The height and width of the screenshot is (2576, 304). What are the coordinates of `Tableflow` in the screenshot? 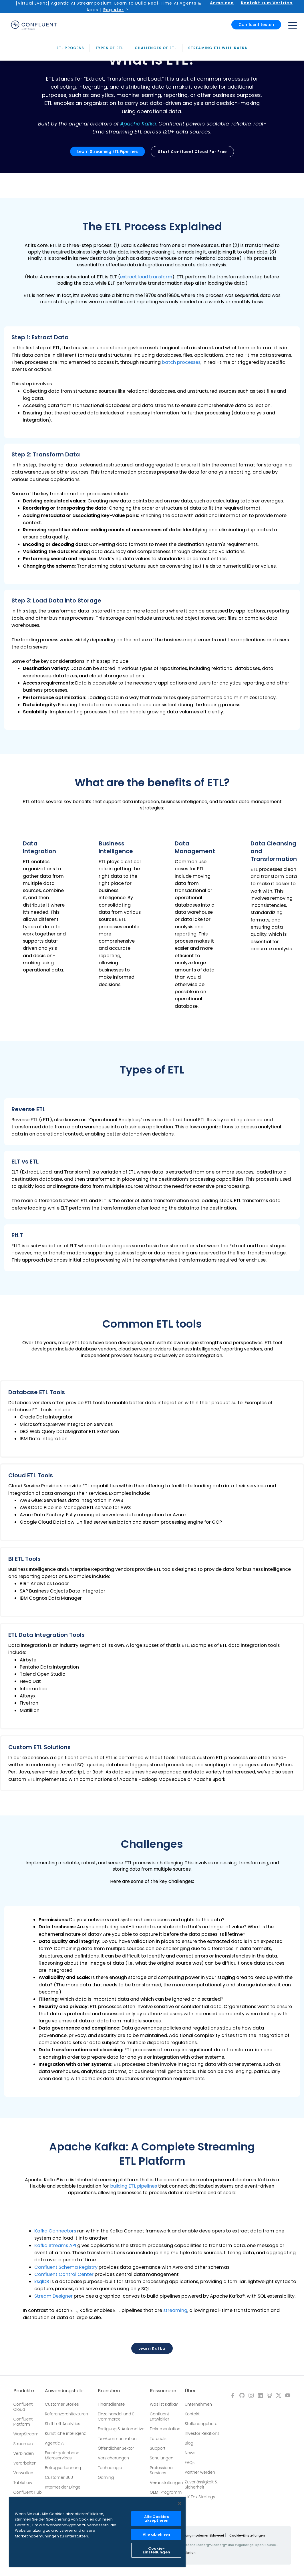 It's located at (22, 2482).